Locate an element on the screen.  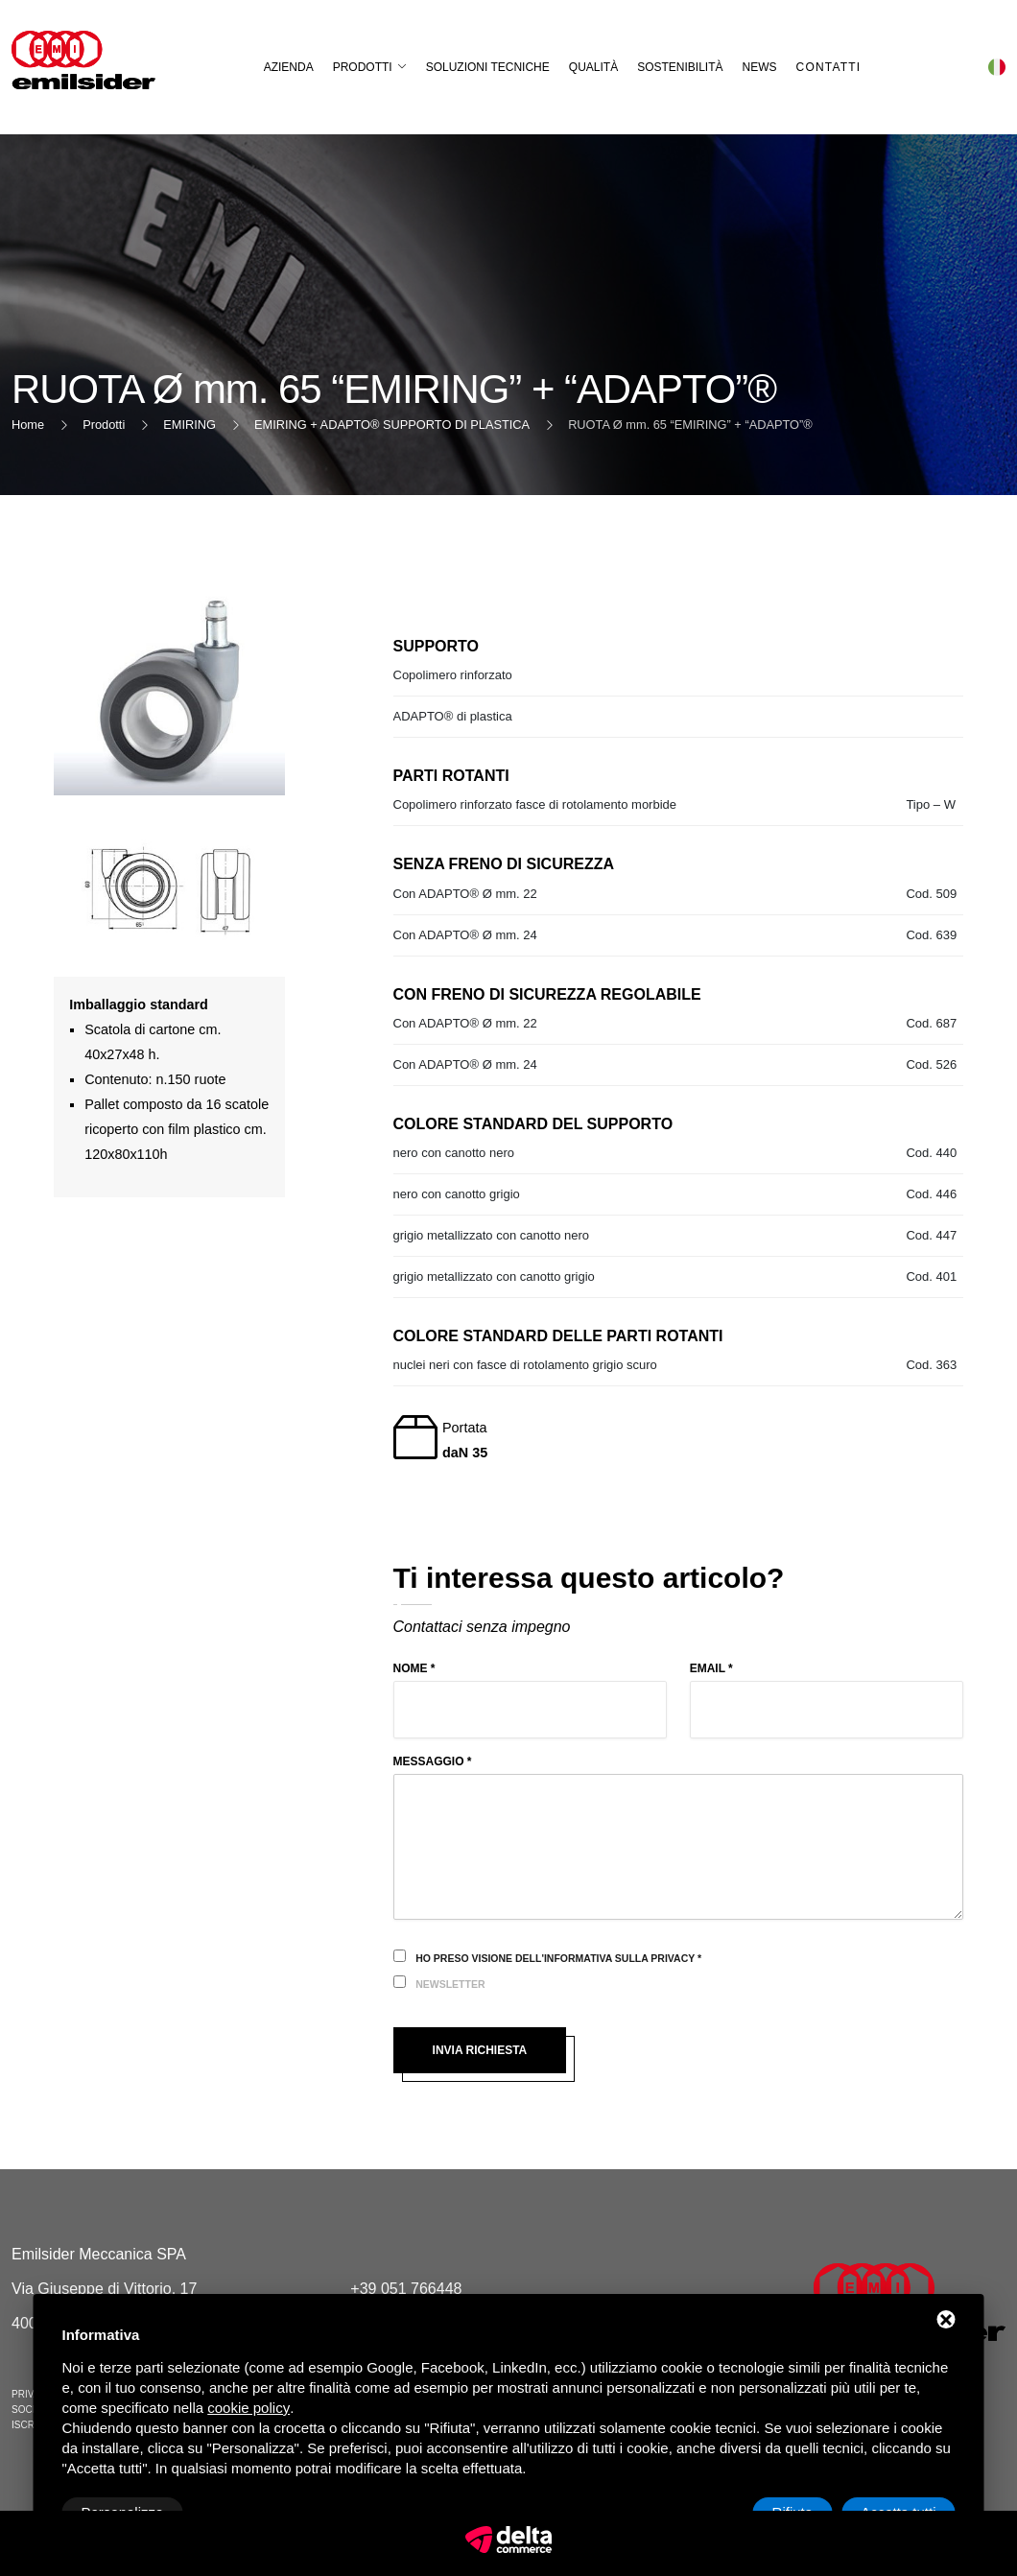
Sostenibilità is located at coordinates (679, 67).